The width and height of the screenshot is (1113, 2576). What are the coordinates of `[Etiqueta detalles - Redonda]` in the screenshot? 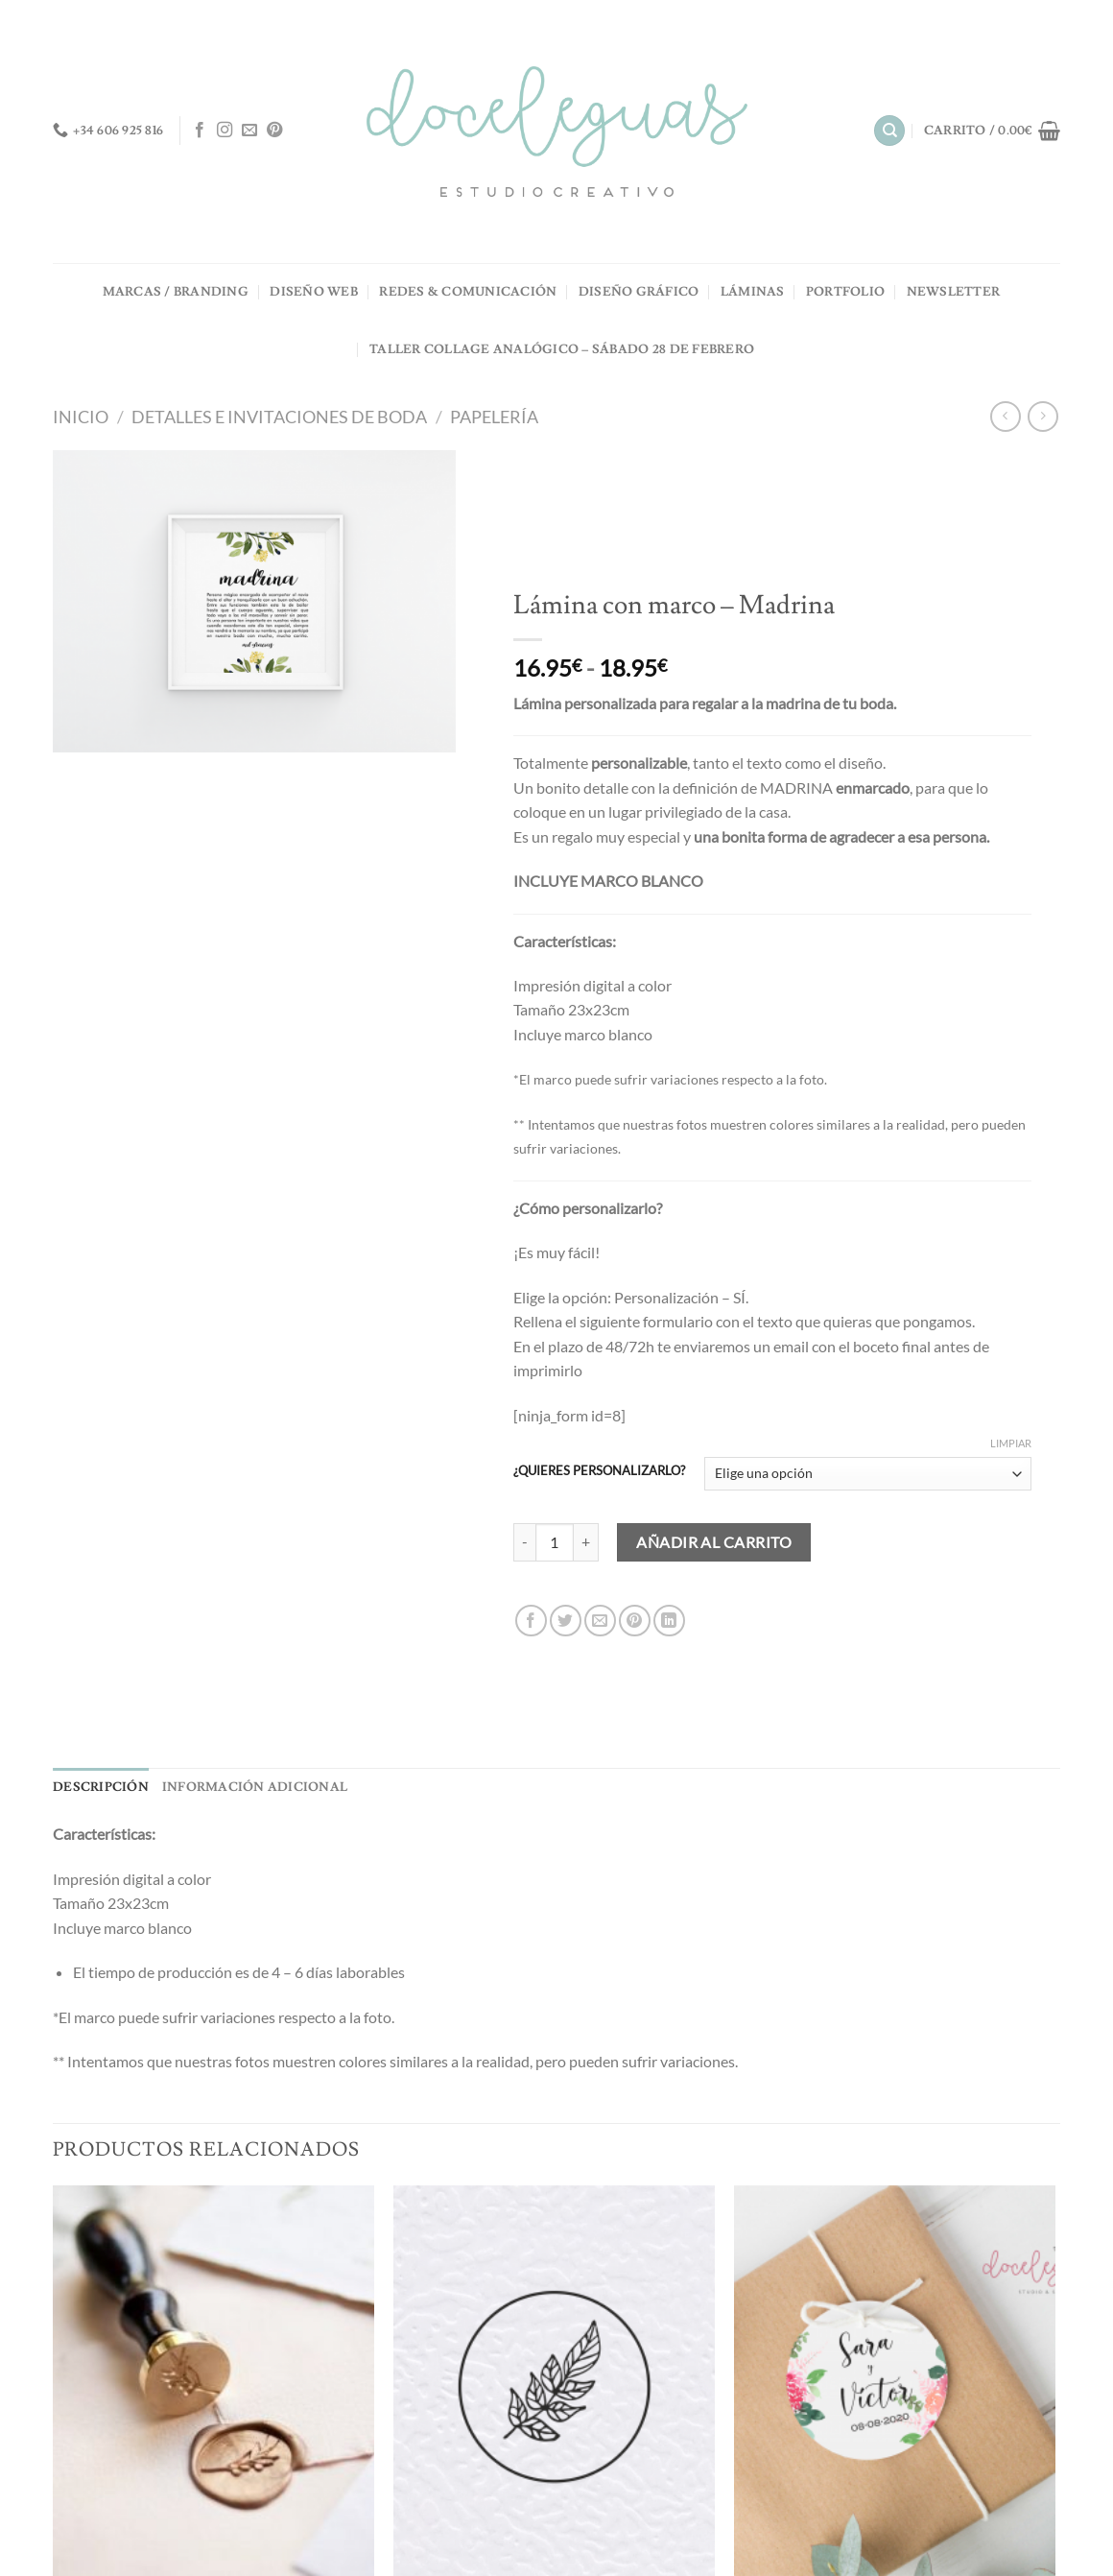 It's located at (894, 2380).